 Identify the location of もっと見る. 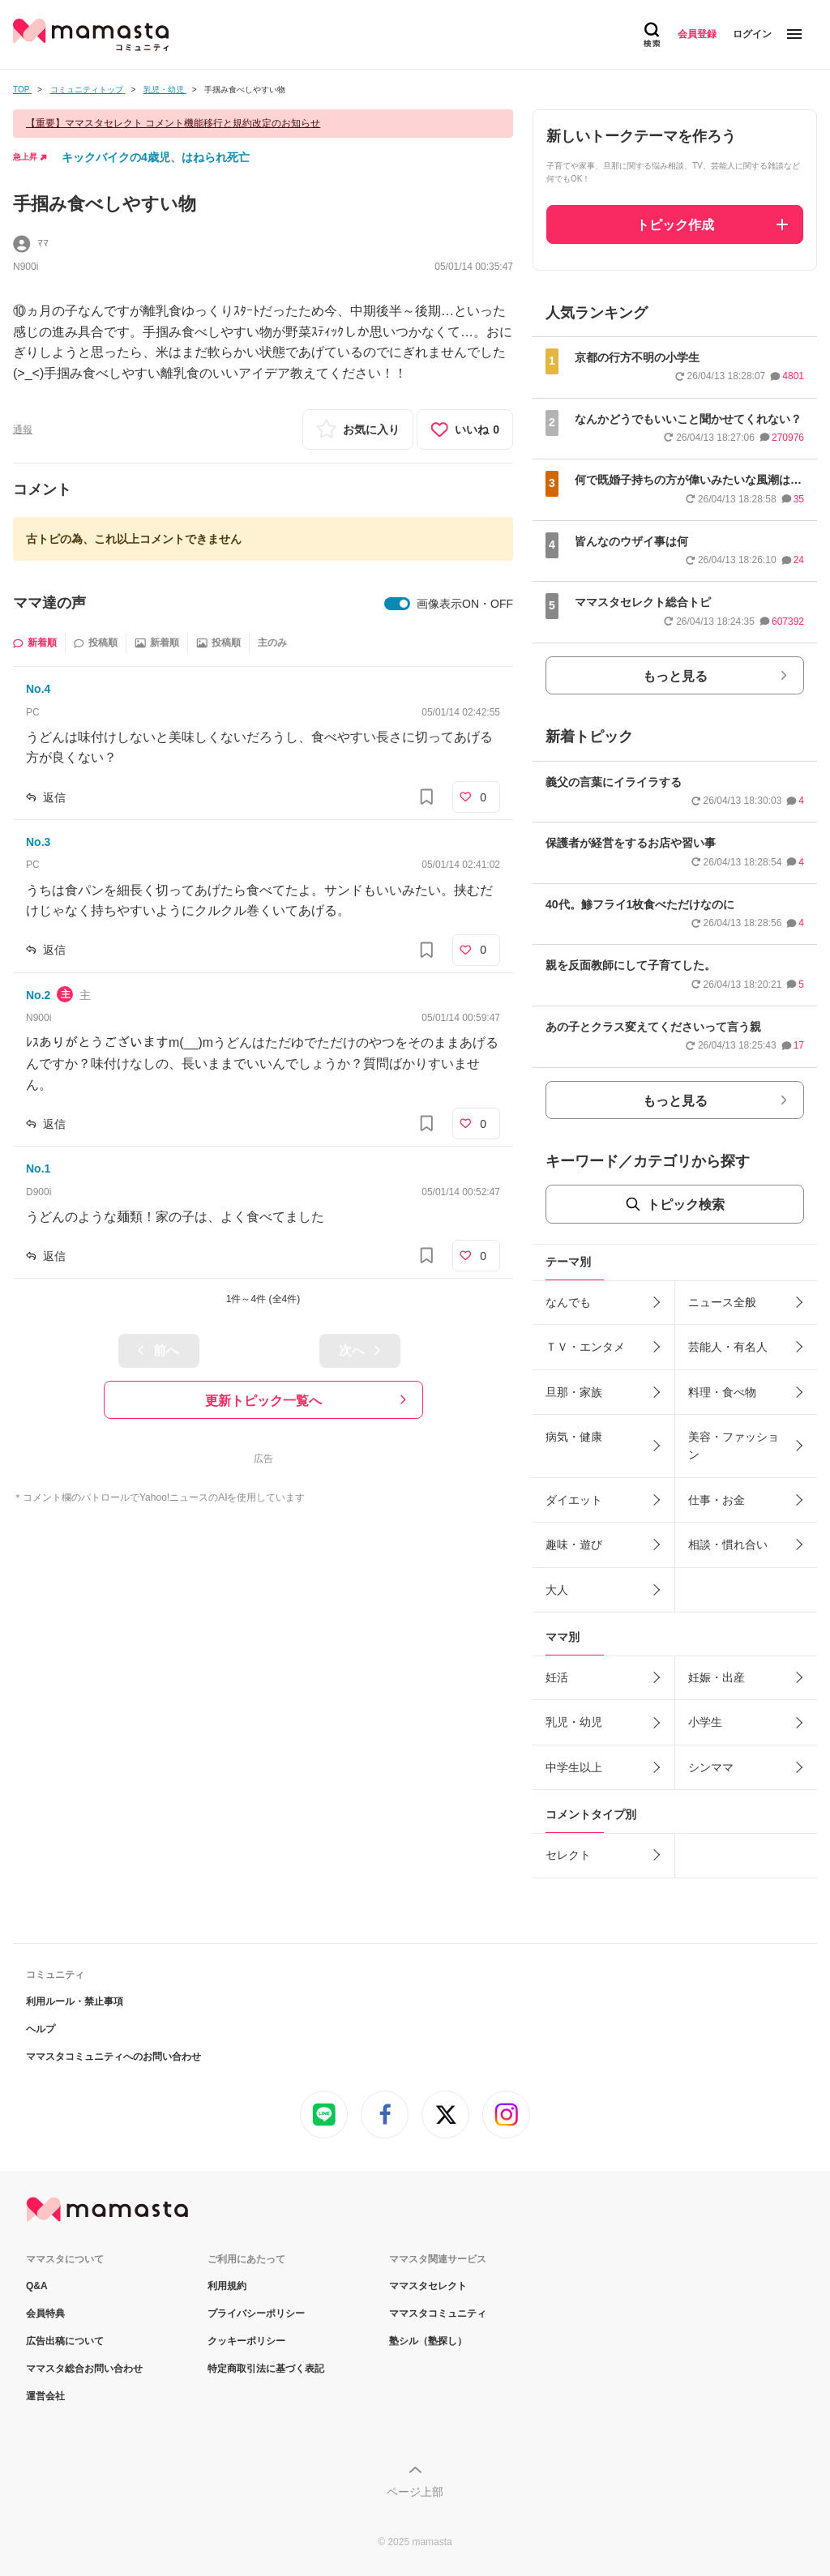
(675, 676).